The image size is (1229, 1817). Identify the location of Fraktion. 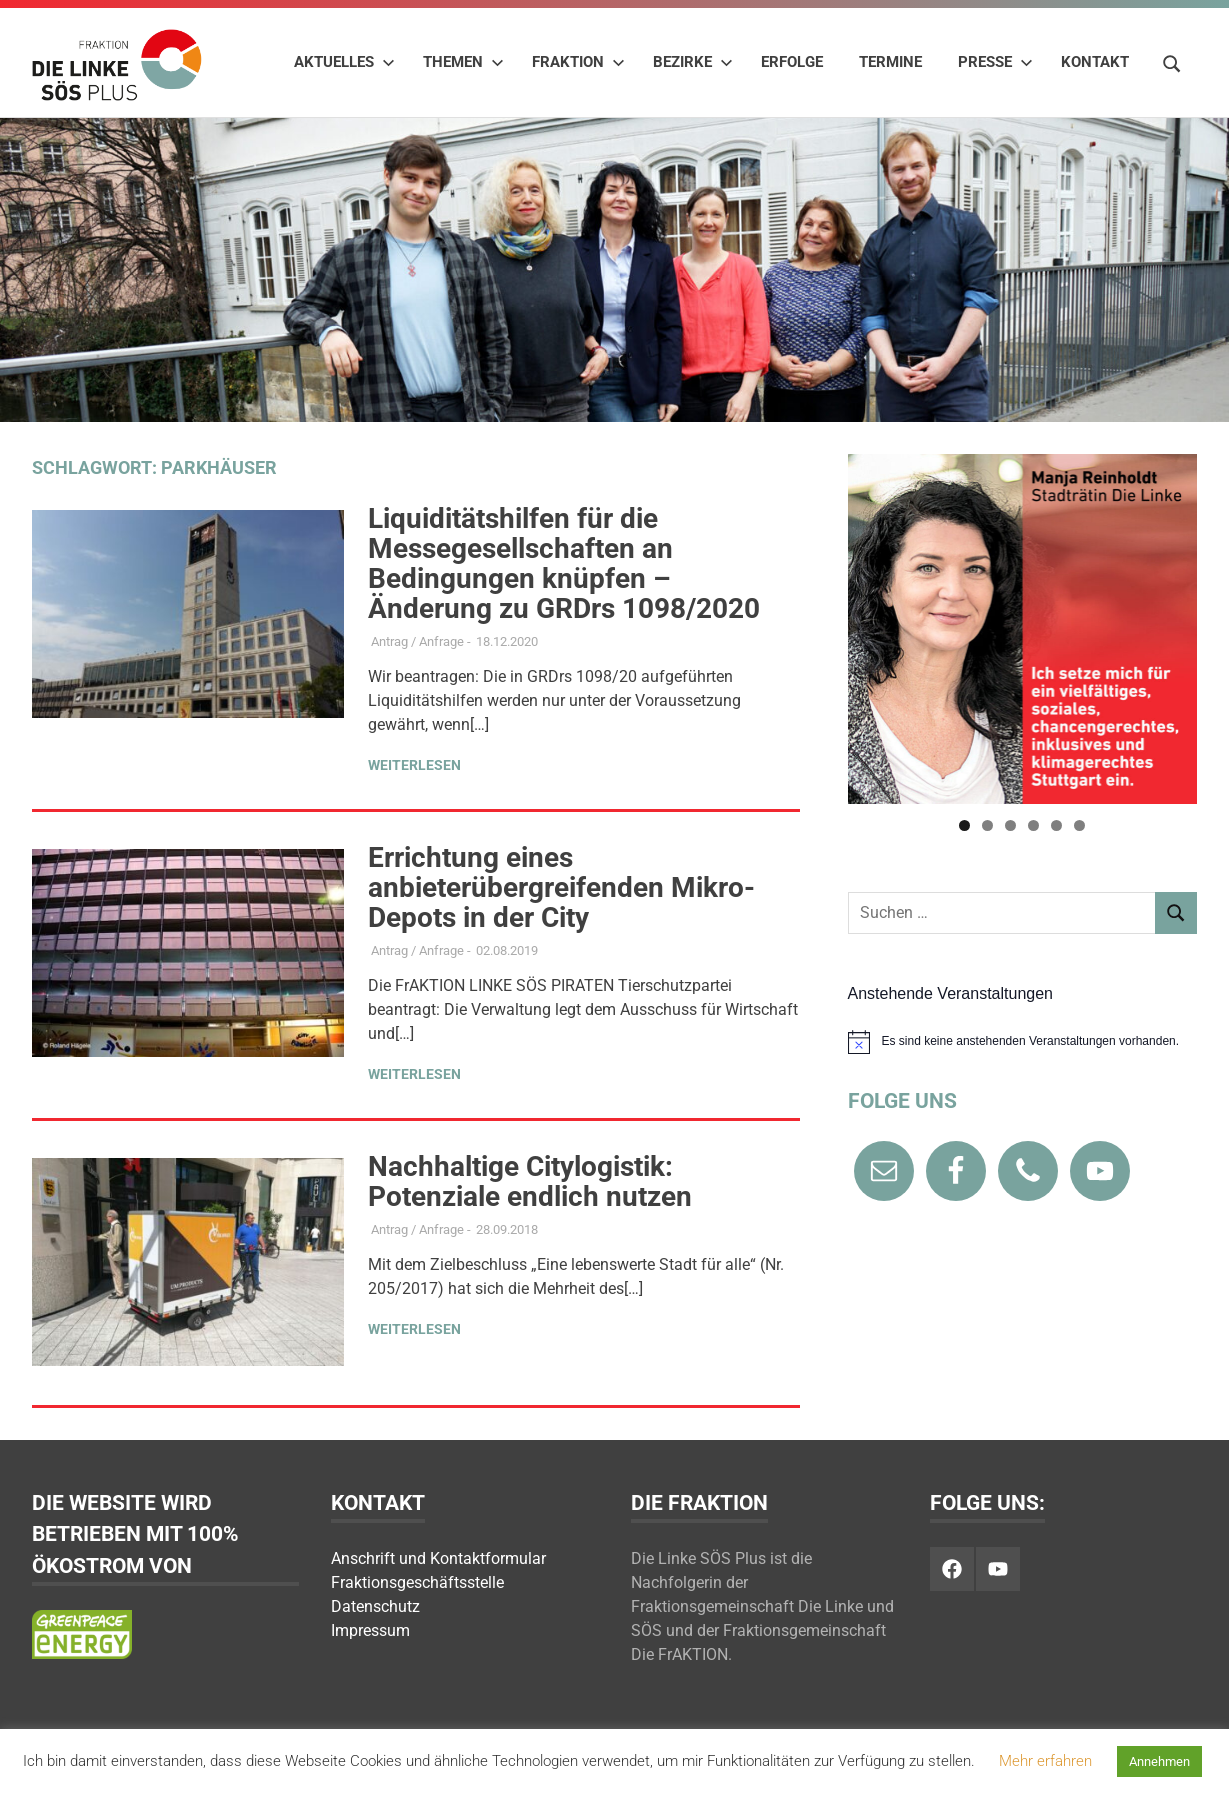
(578, 62).